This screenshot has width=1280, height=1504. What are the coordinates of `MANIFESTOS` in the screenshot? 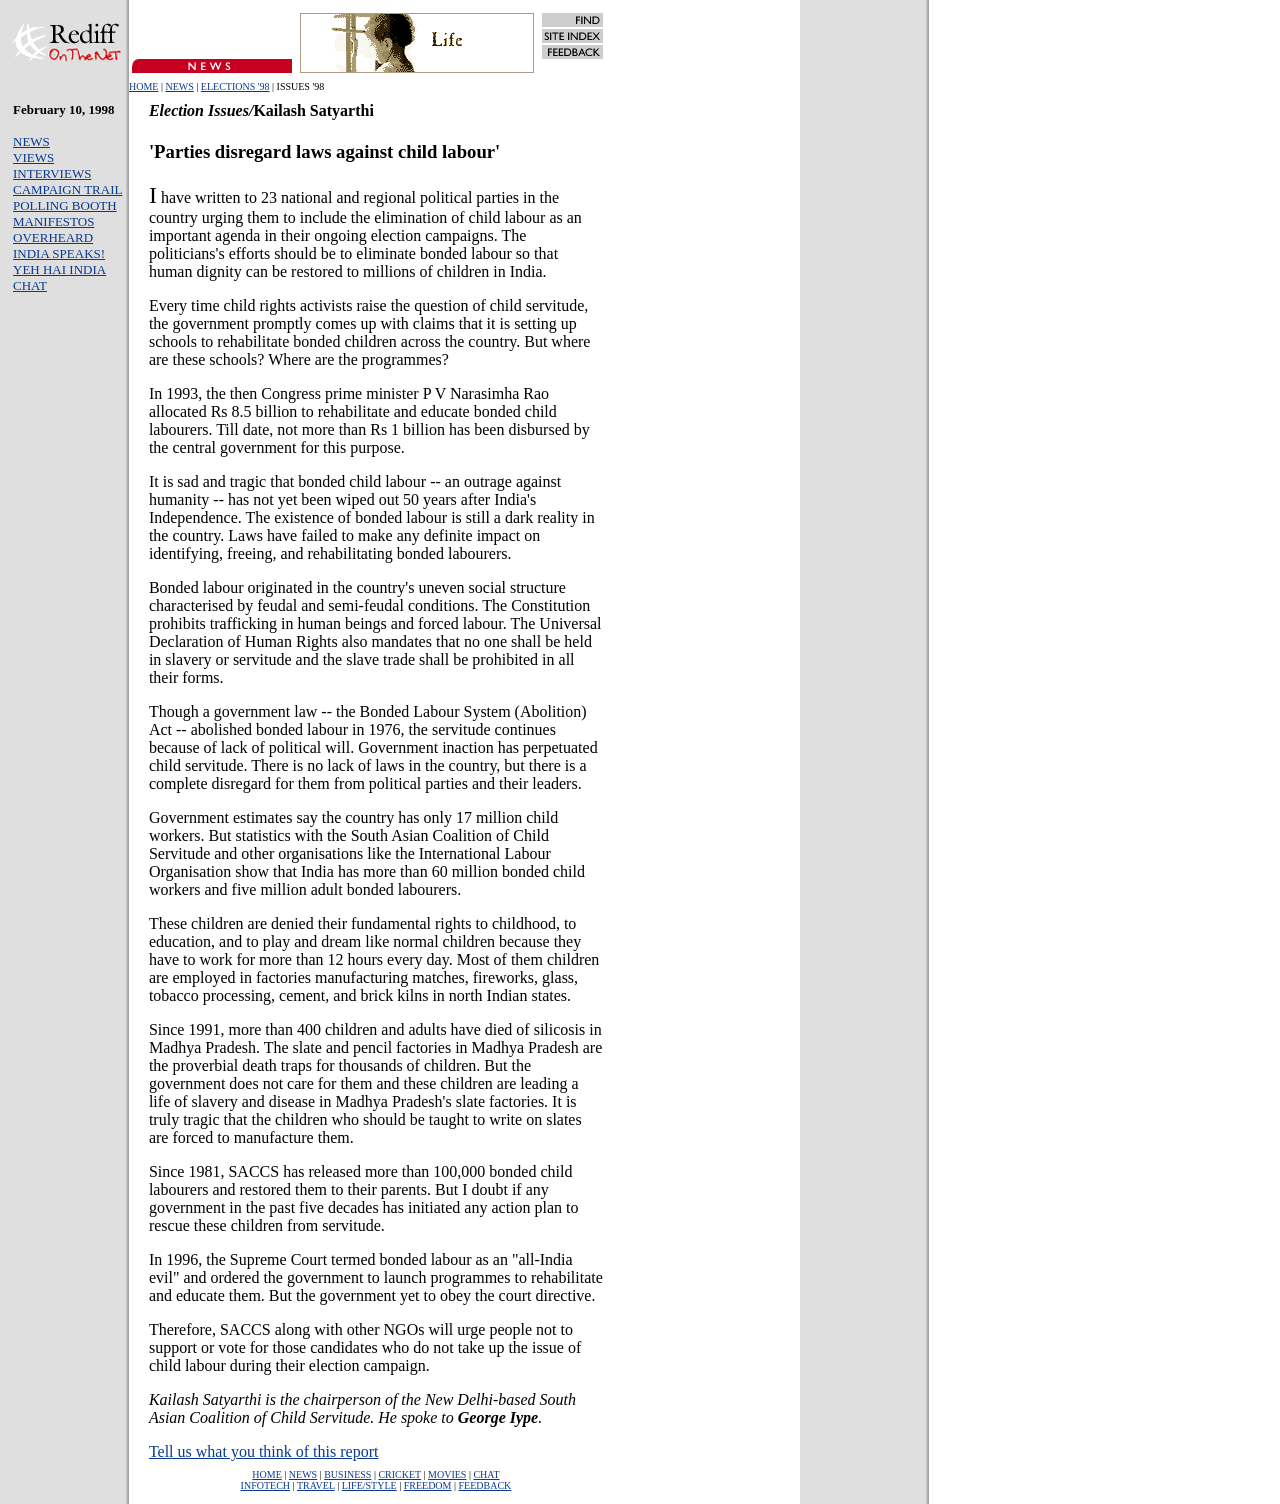 It's located at (53, 221).